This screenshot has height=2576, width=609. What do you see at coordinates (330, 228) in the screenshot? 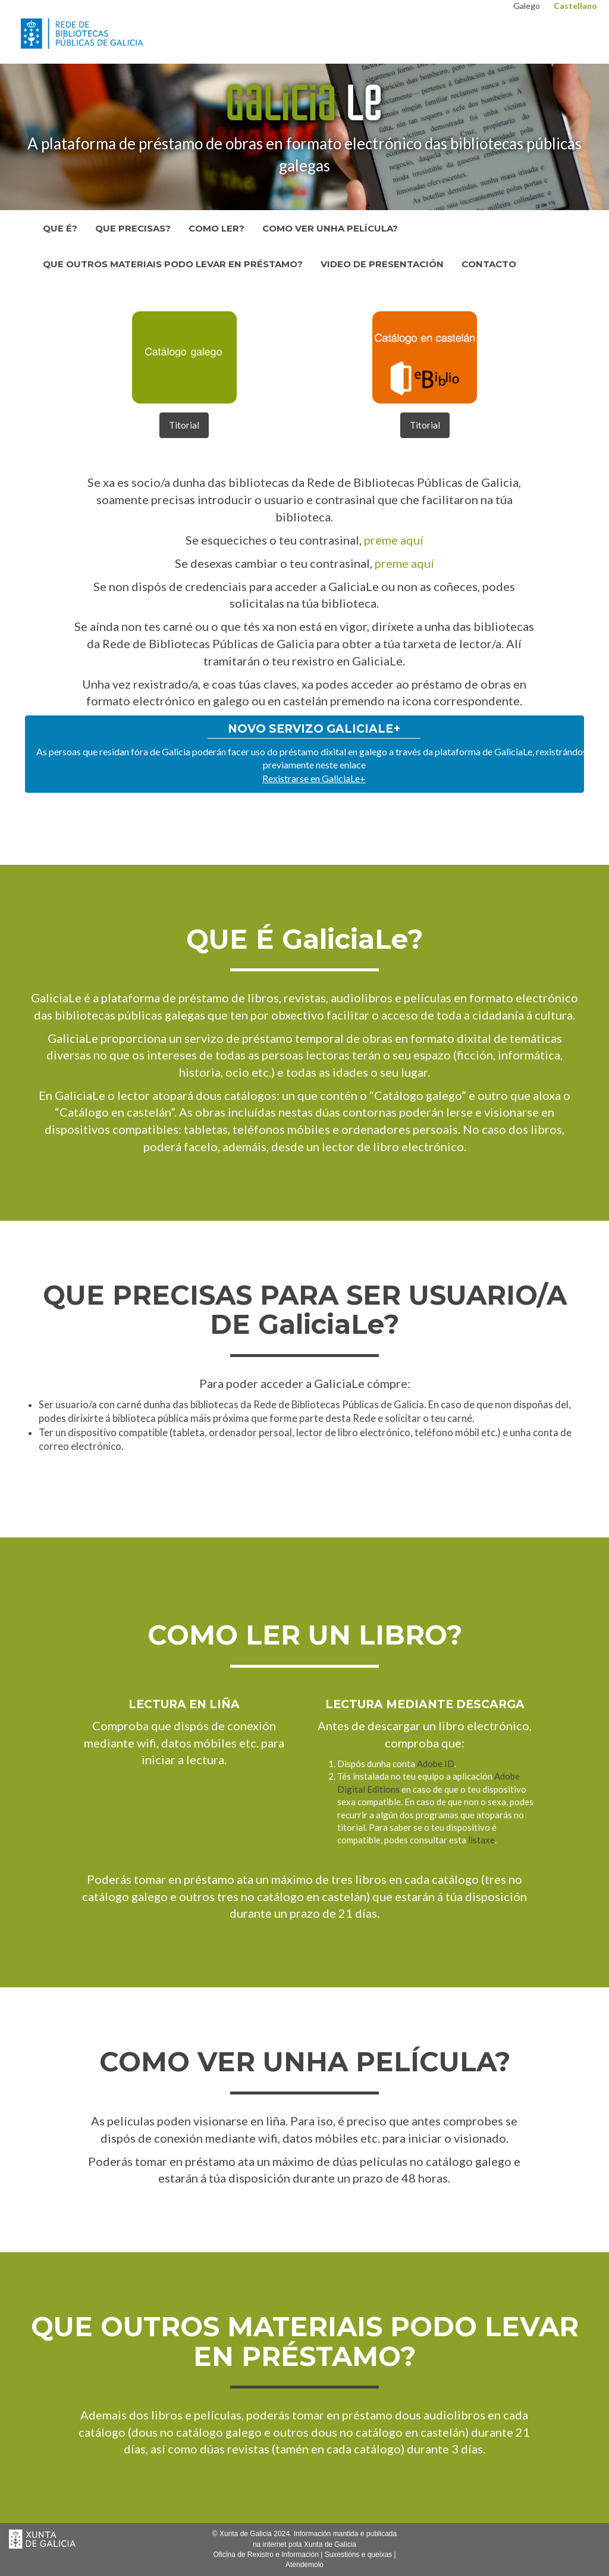
I see `Como ver unha película?` at bounding box center [330, 228].